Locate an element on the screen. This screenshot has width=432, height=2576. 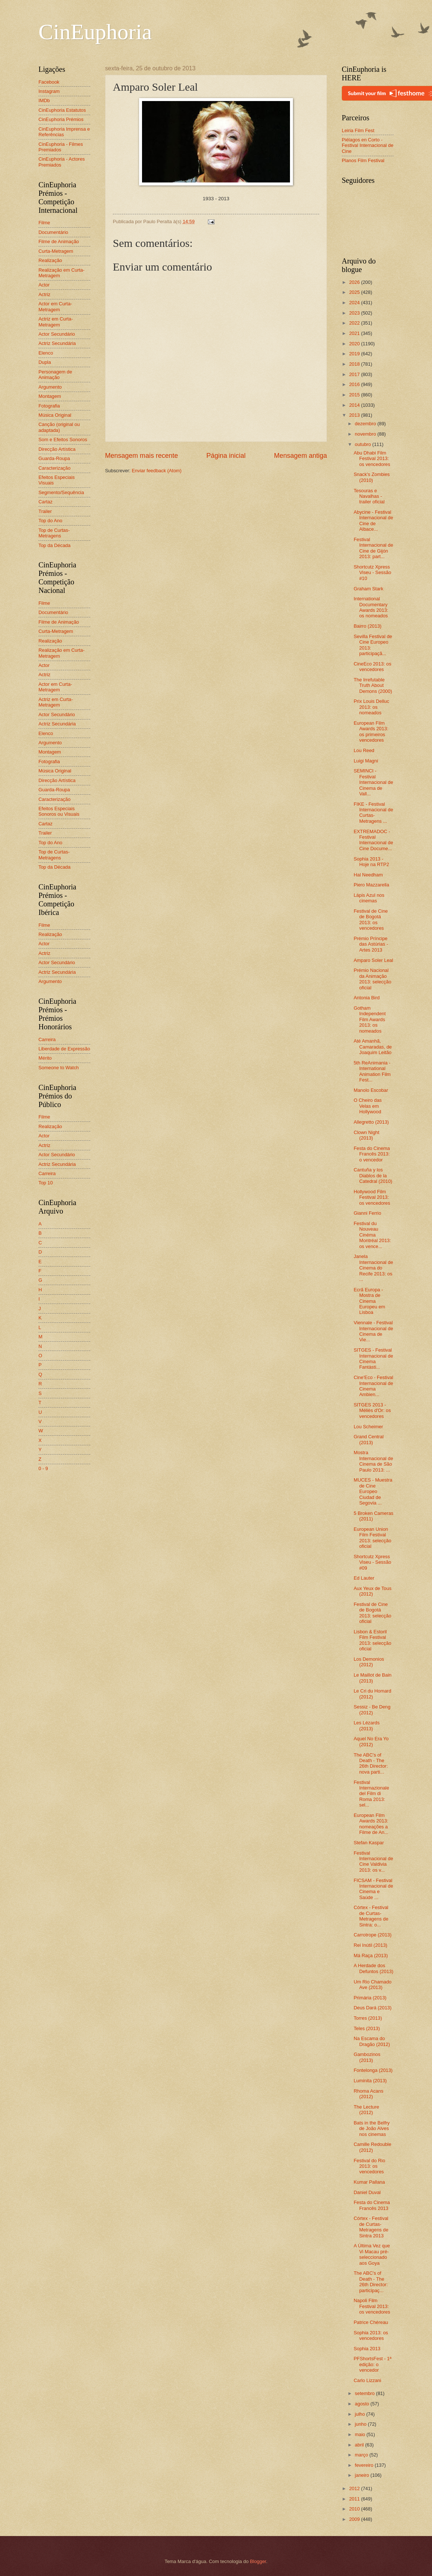
Cartaz is located at coordinates (45, 501).